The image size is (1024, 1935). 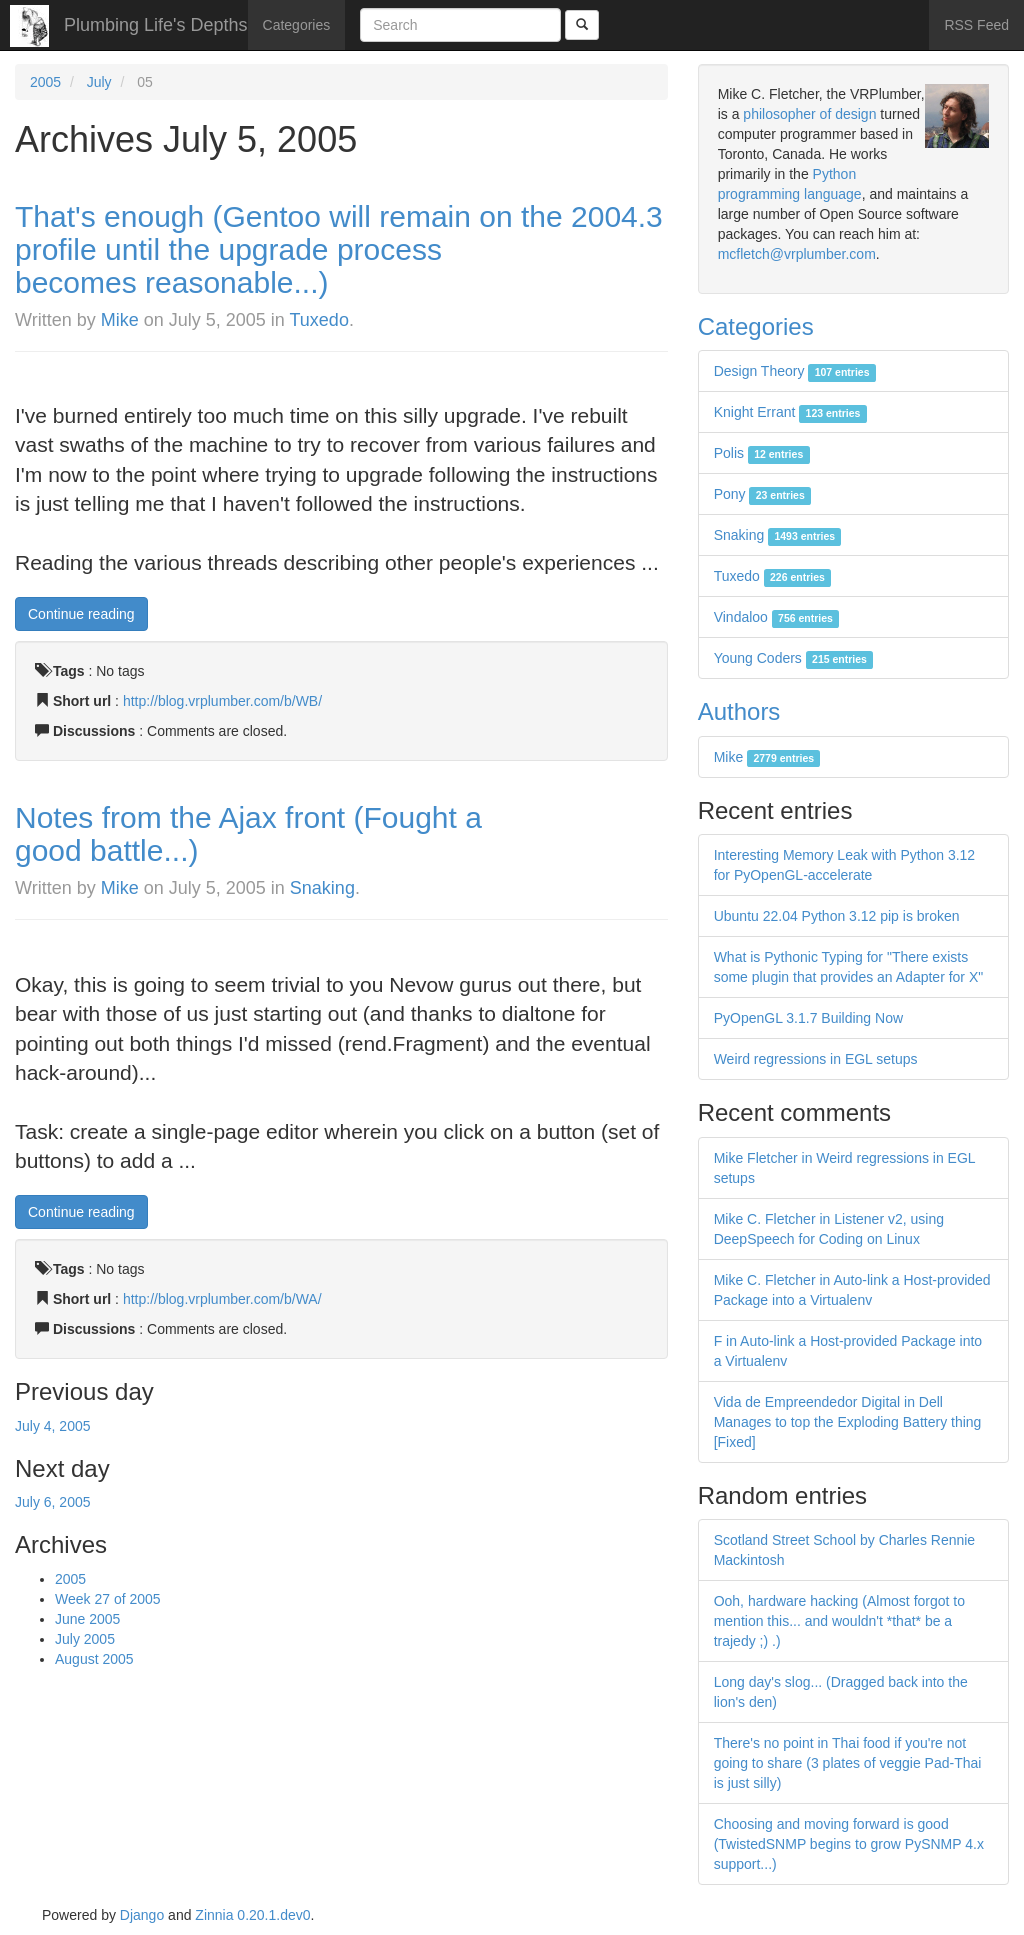 What do you see at coordinates (222, 701) in the screenshot?
I see `http://blog.vrplumber.com/b/WB/` at bounding box center [222, 701].